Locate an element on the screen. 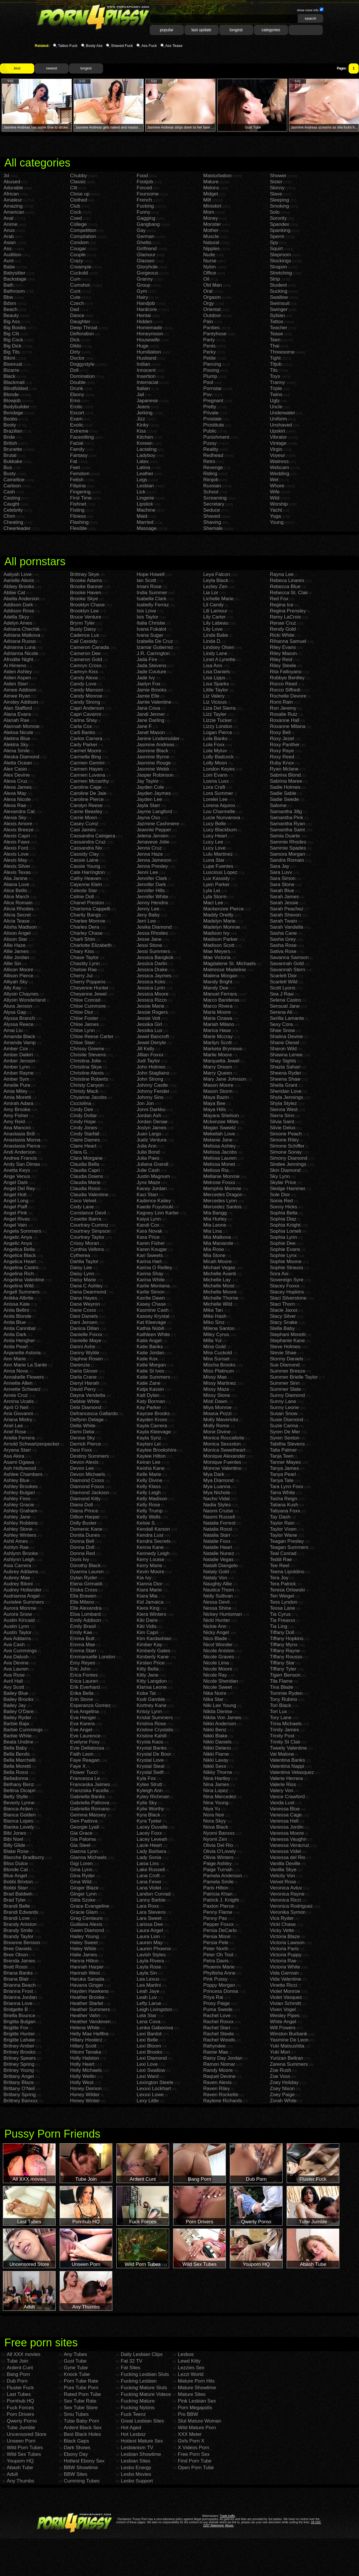  Dana Dearmond is located at coordinates (88, 1292).